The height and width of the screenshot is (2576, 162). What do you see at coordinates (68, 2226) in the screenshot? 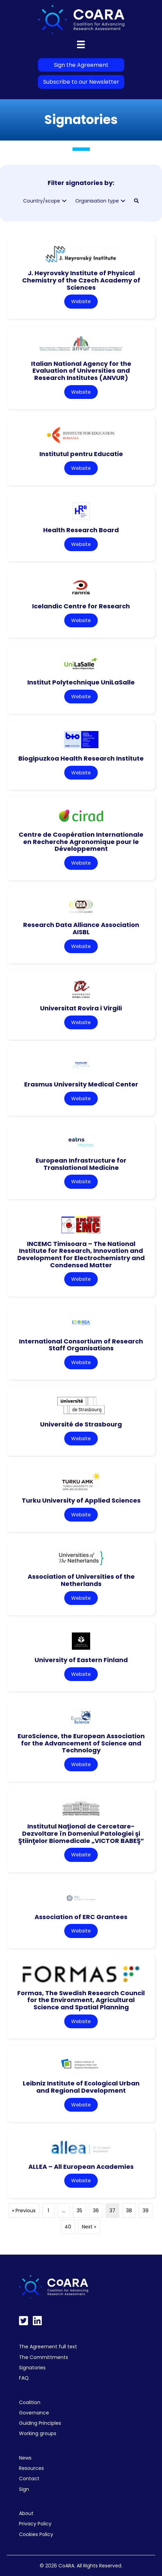
I see `40` at bounding box center [68, 2226].